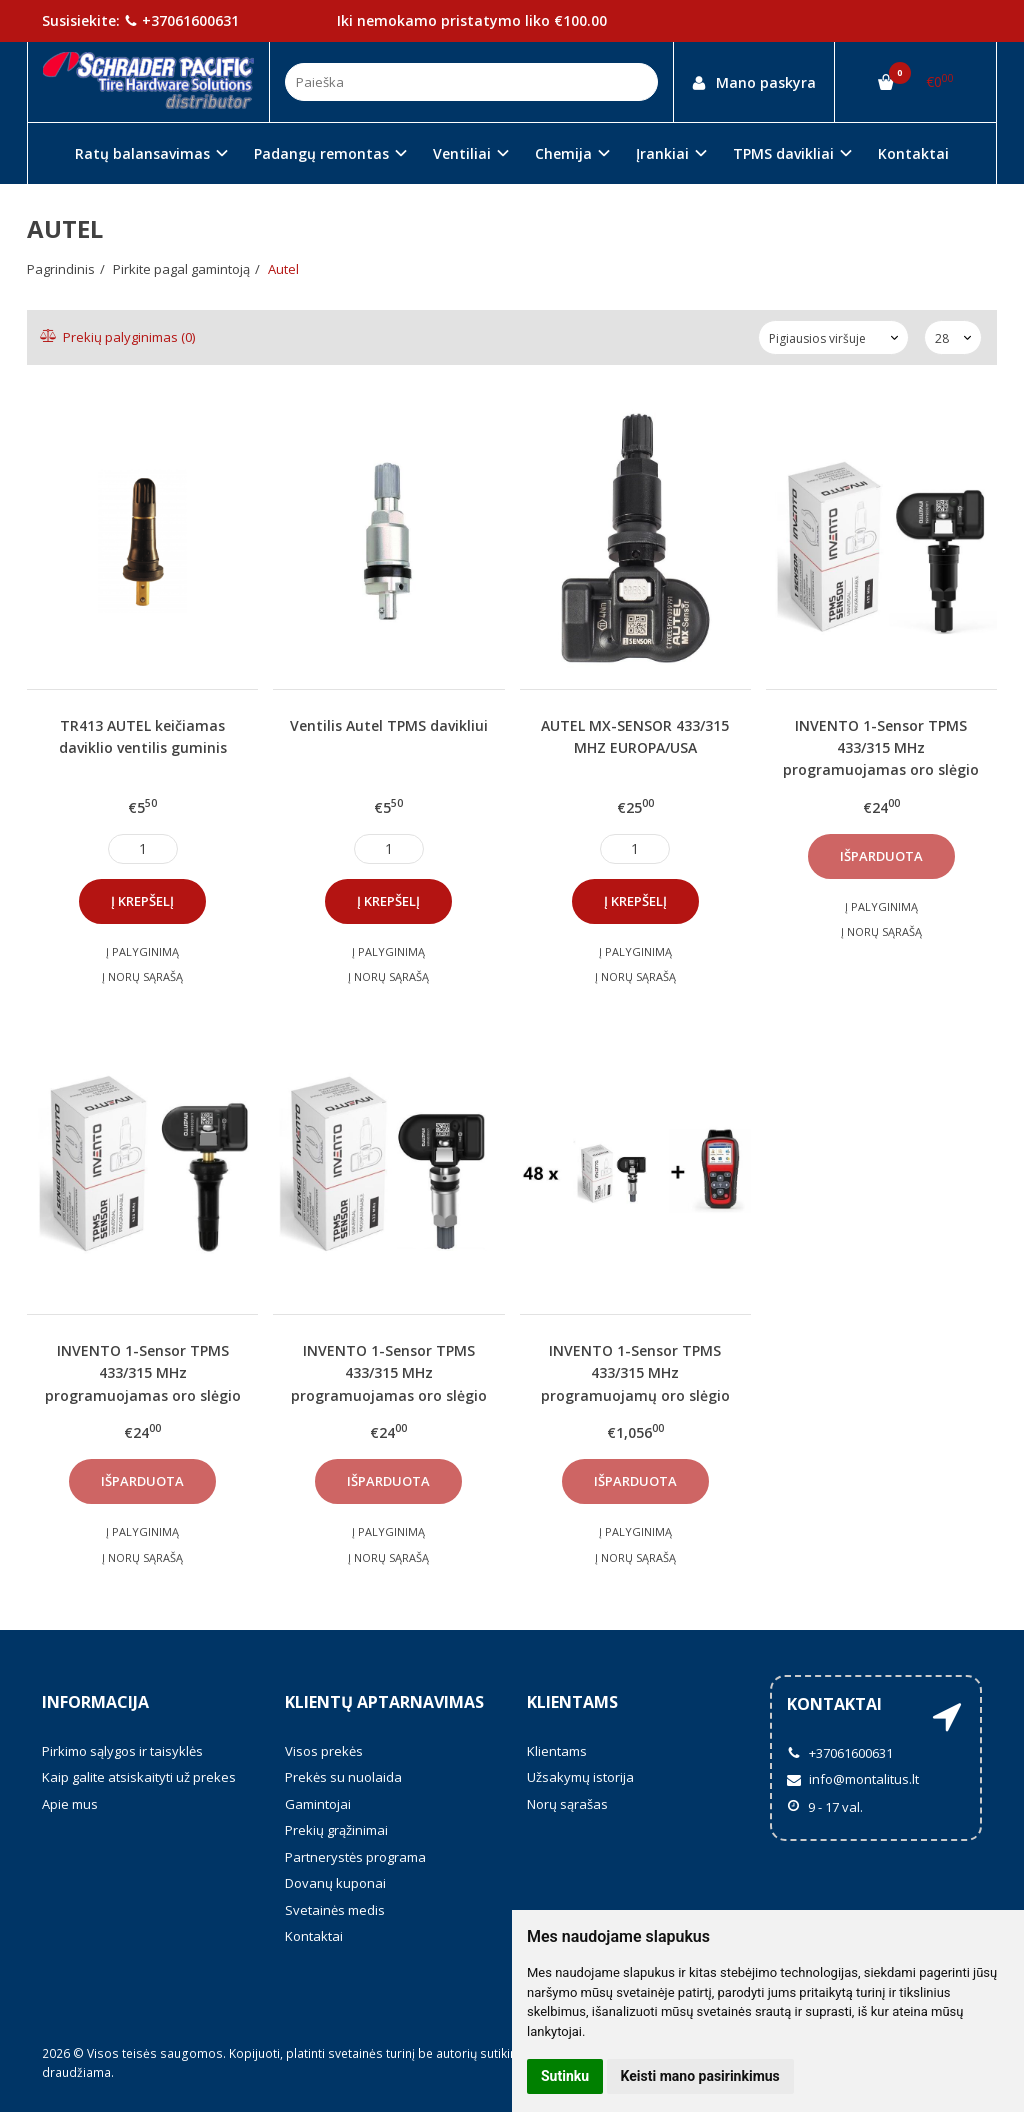 The image size is (1024, 2112). Describe the element at coordinates (181, 20) in the screenshot. I see `+37061600631` at that location.